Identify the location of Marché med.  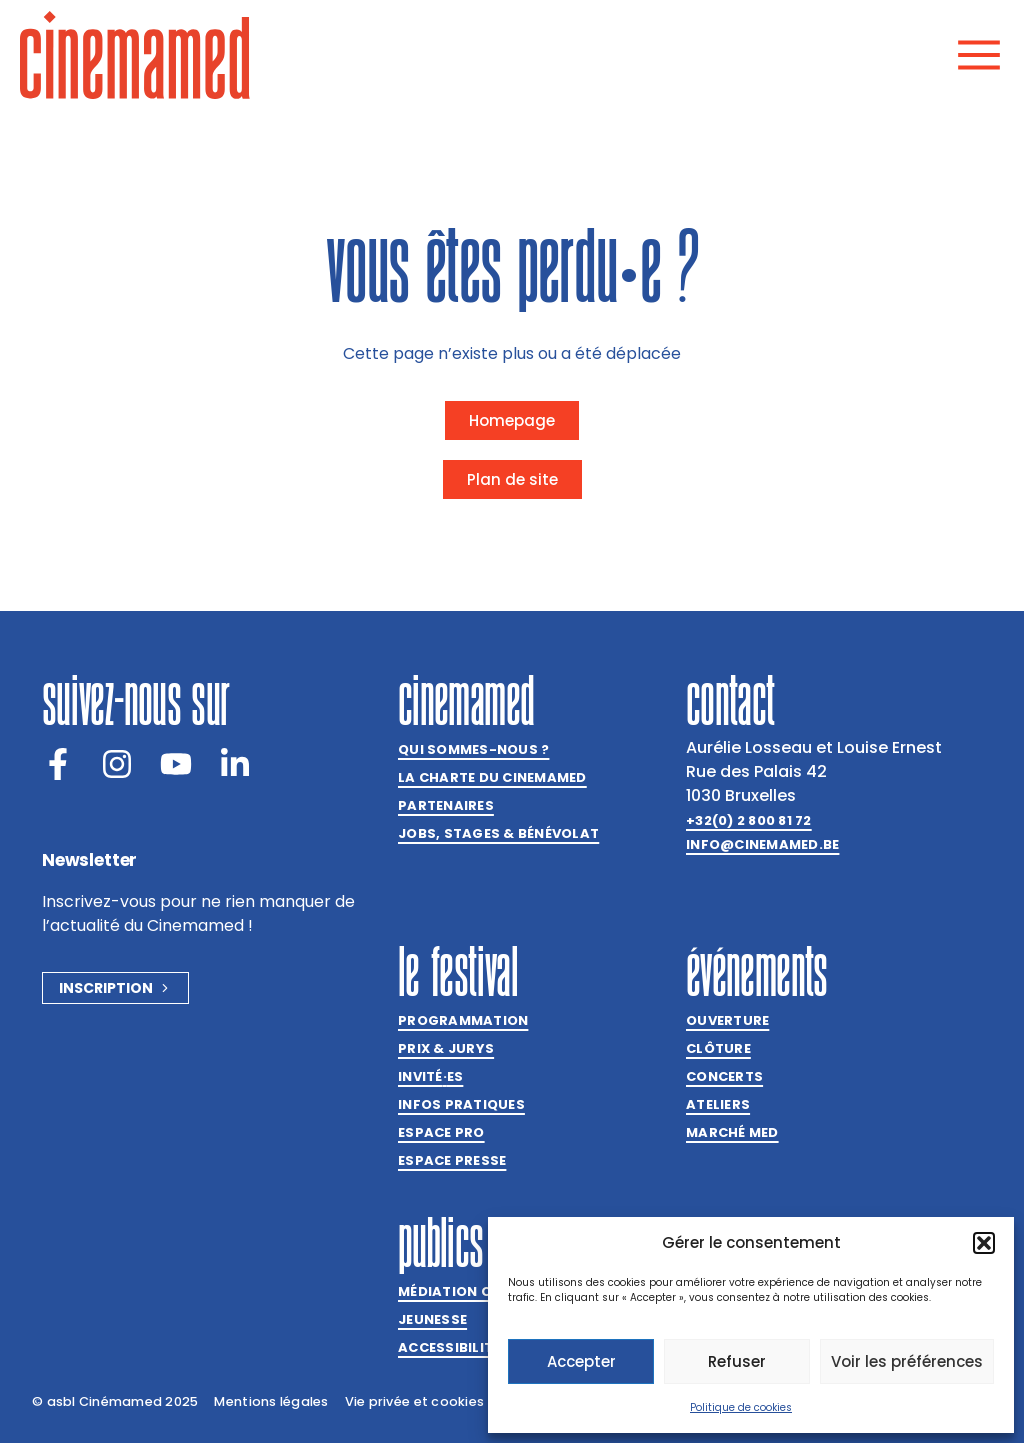
(732, 1132).